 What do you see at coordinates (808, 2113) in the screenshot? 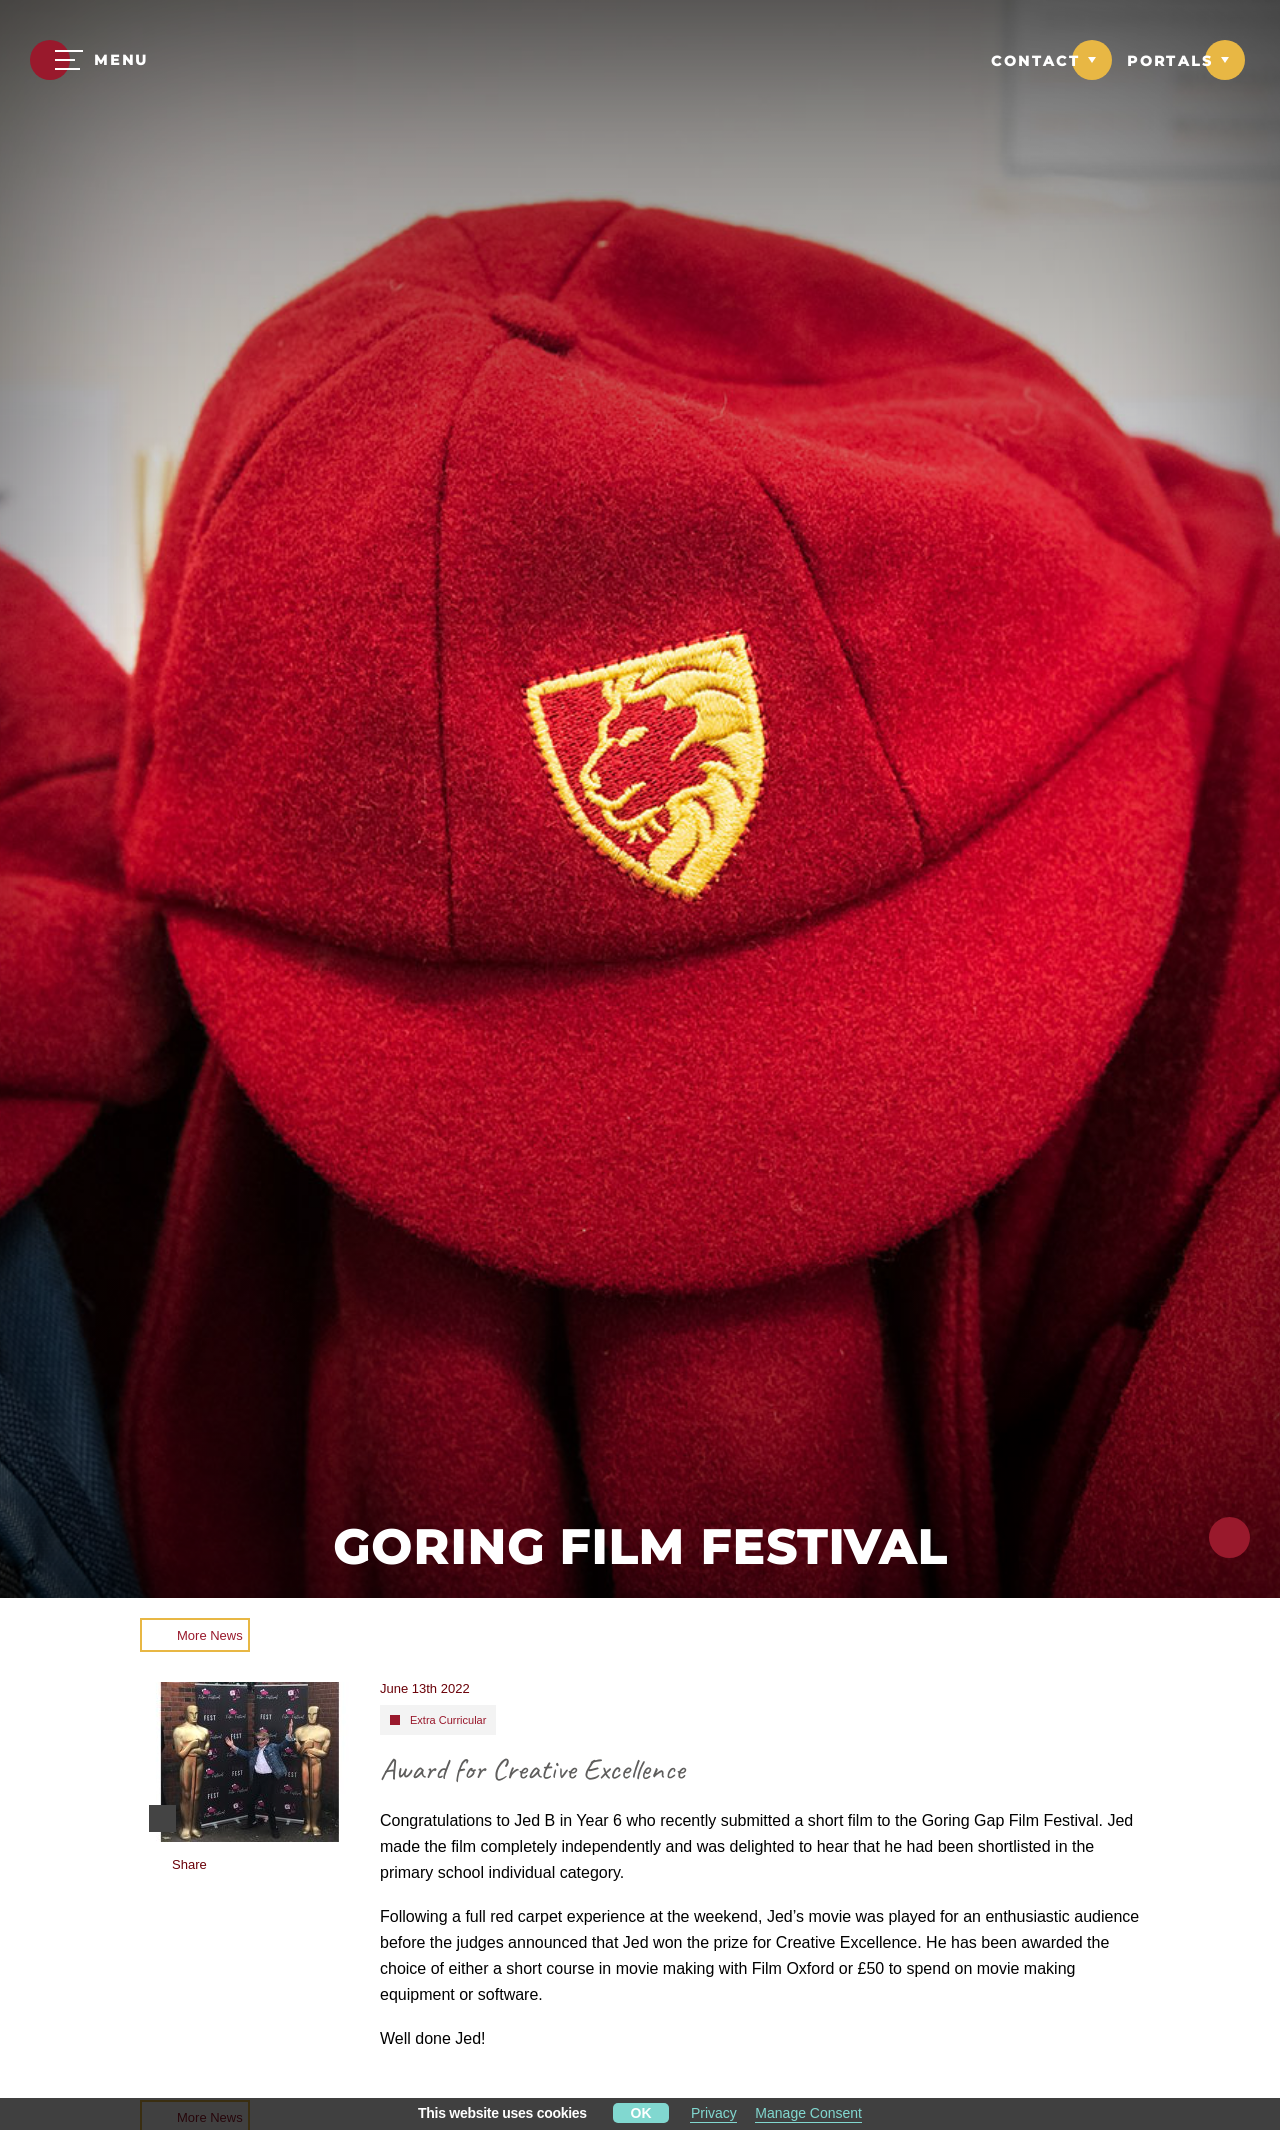
I see `Manage Consent` at bounding box center [808, 2113].